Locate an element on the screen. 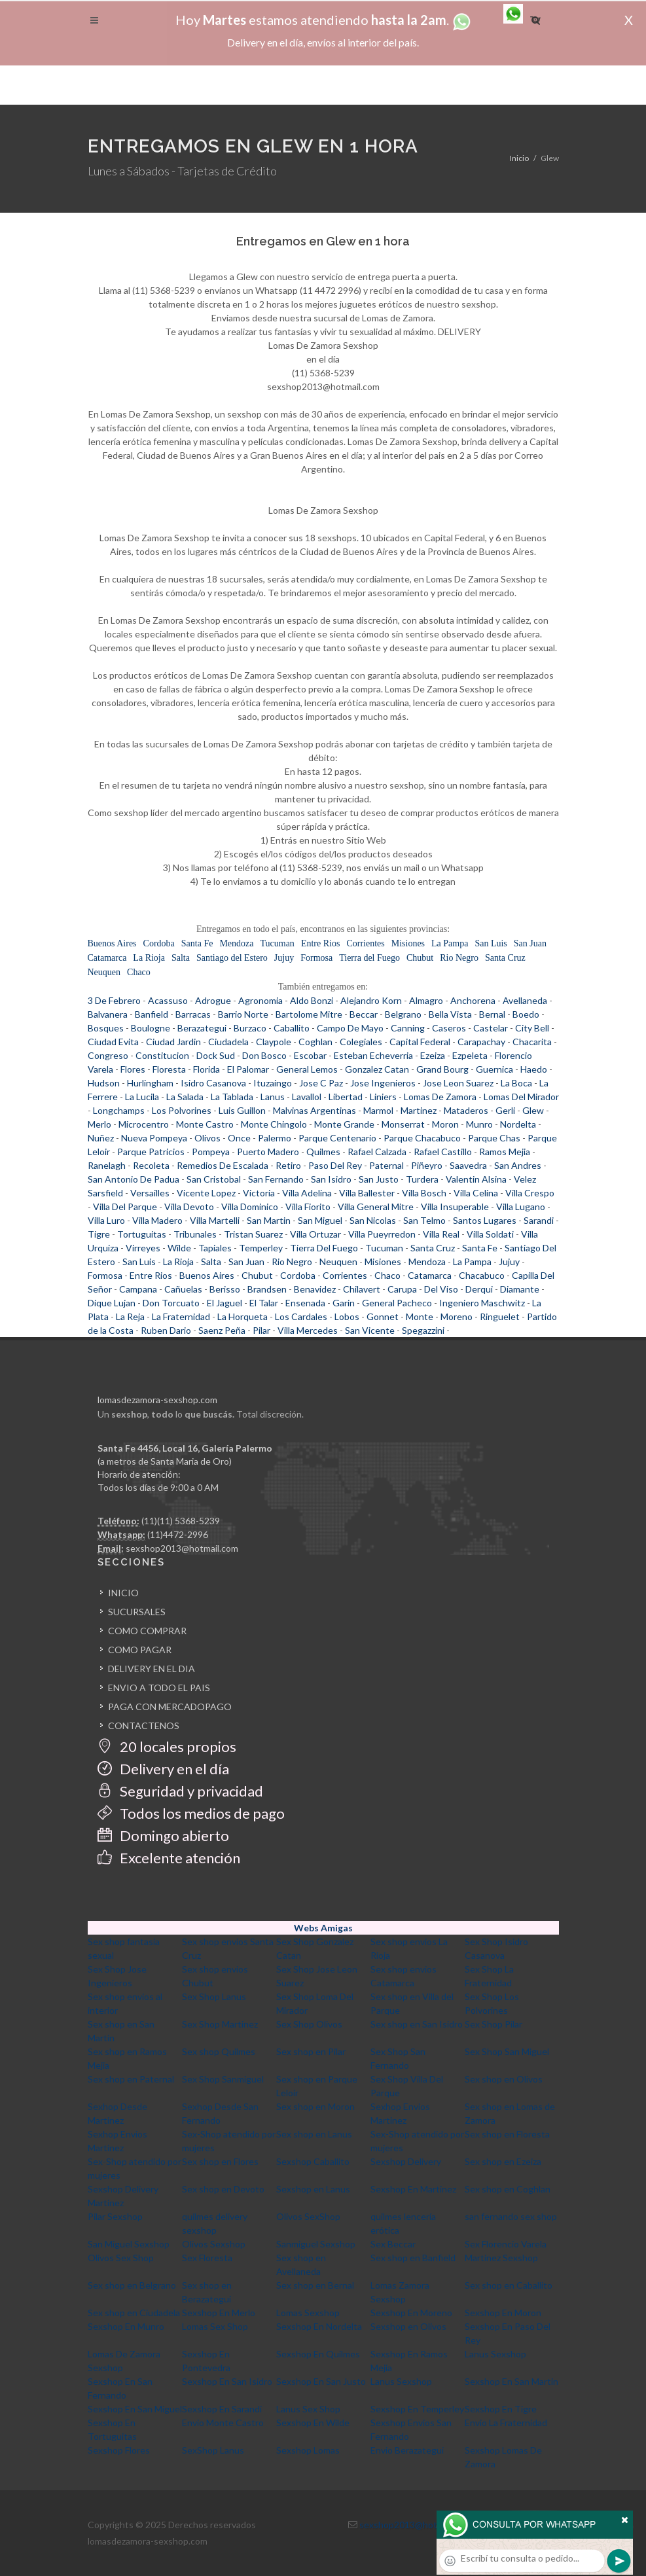 This screenshot has height=2576, width=646. Ciudad Jardin is located at coordinates (173, 1041).